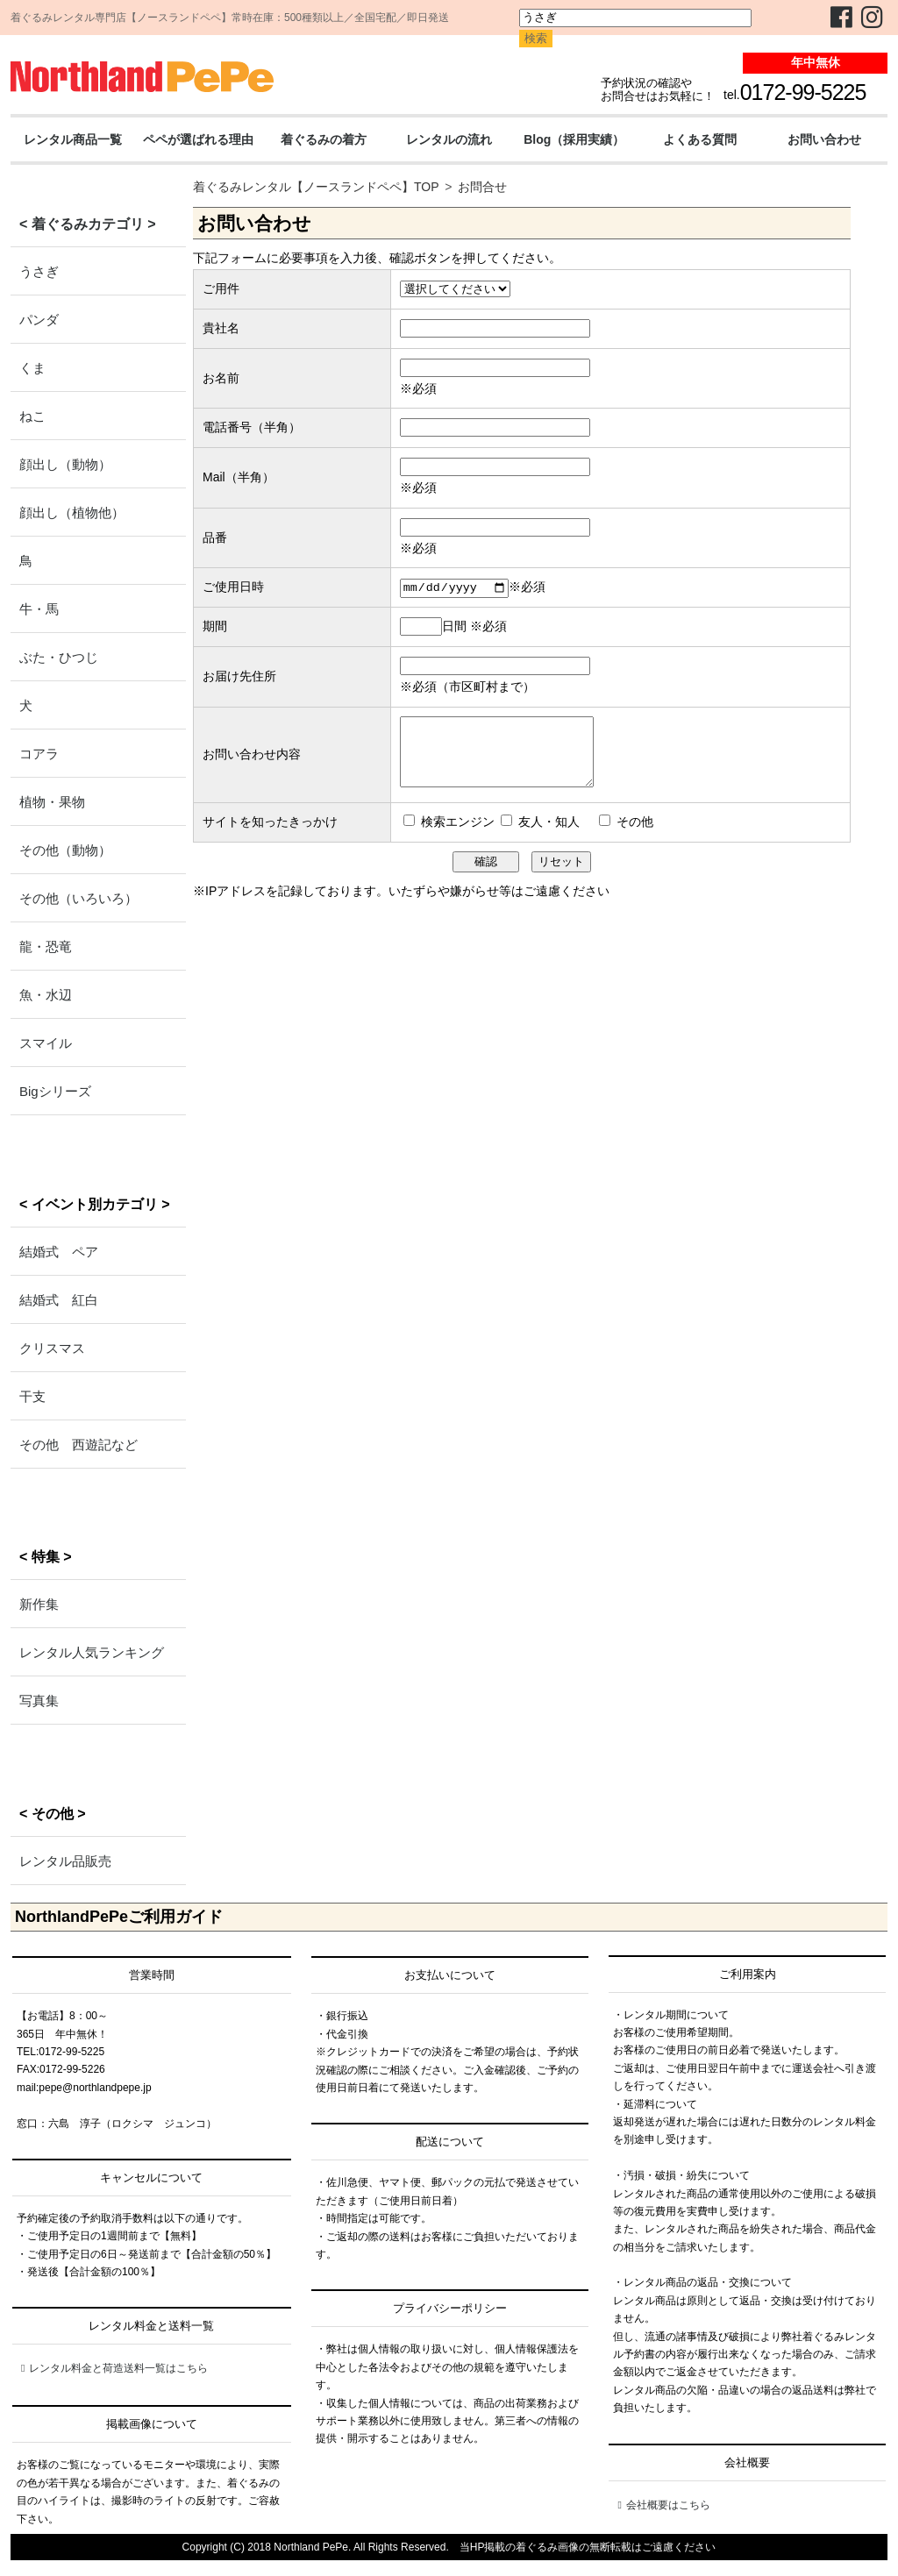 This screenshot has width=898, height=2576. What do you see at coordinates (39, 608) in the screenshot?
I see `牛・馬` at bounding box center [39, 608].